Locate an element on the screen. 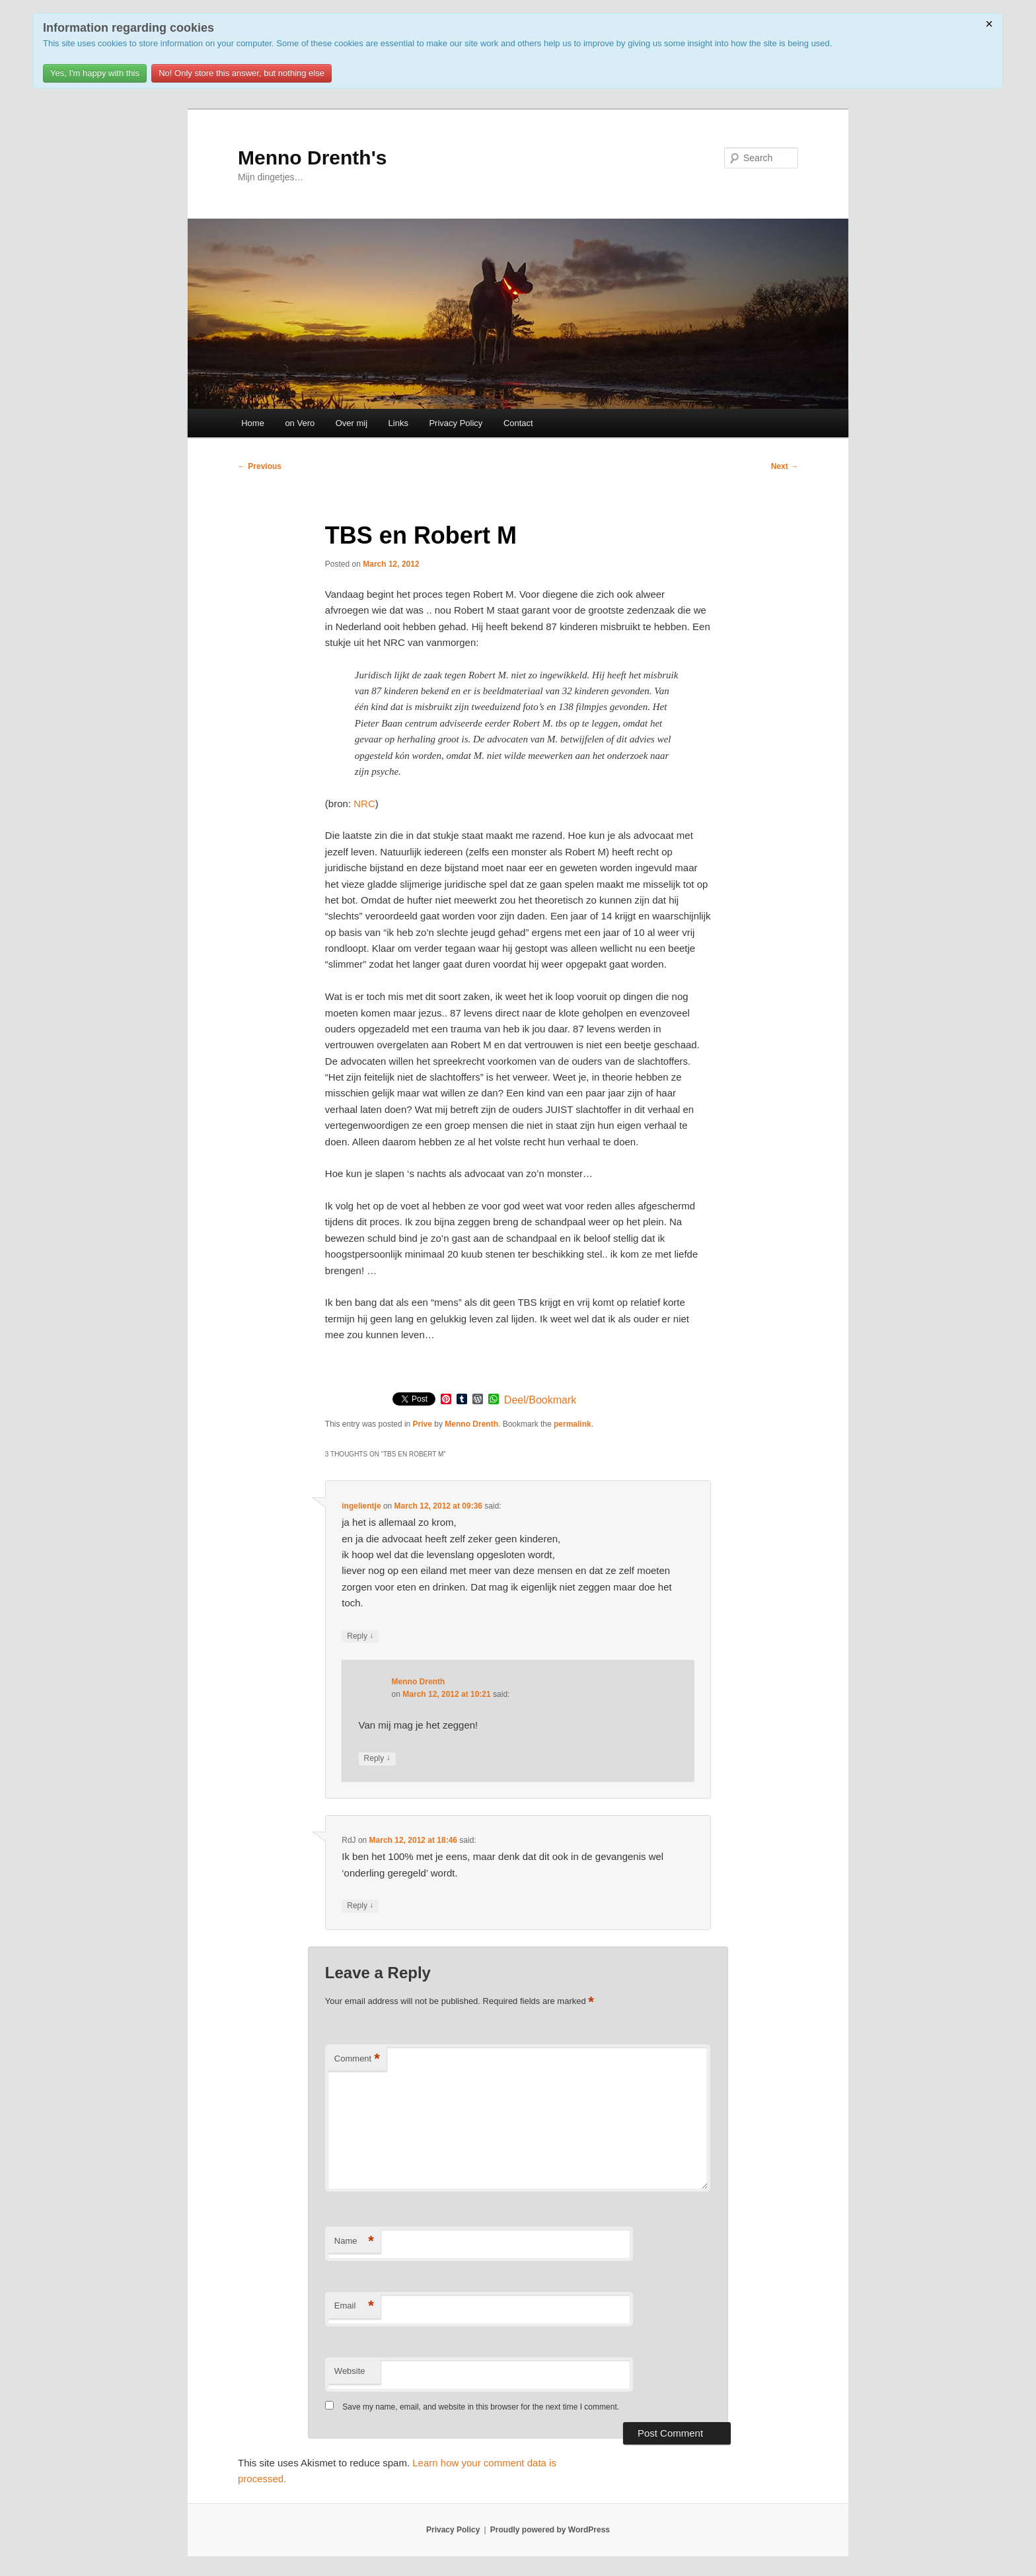  Comment is located at coordinates (357, 2059).